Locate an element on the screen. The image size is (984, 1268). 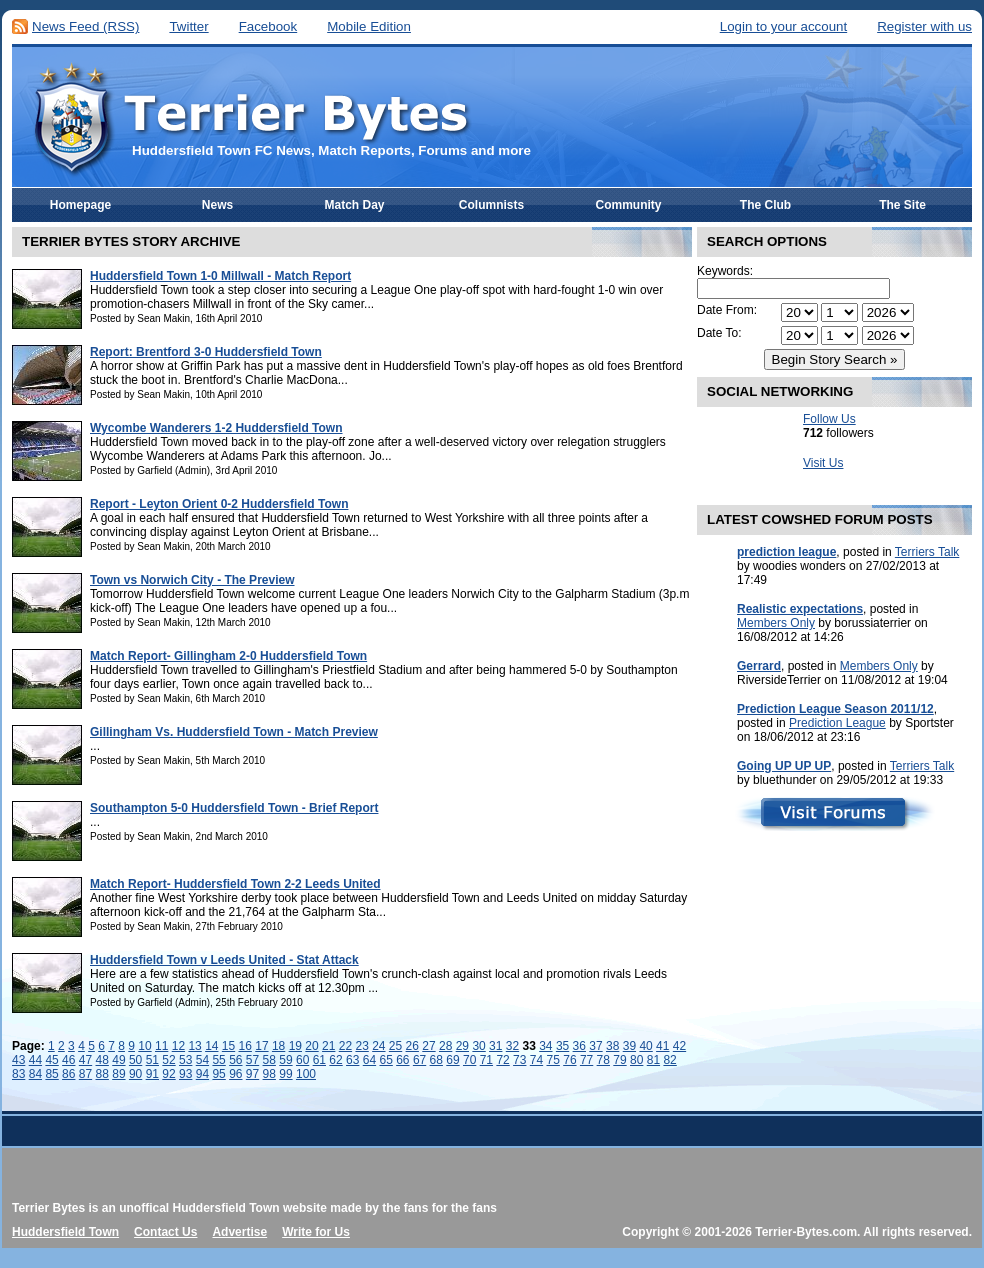
80 is located at coordinates (636, 1060).